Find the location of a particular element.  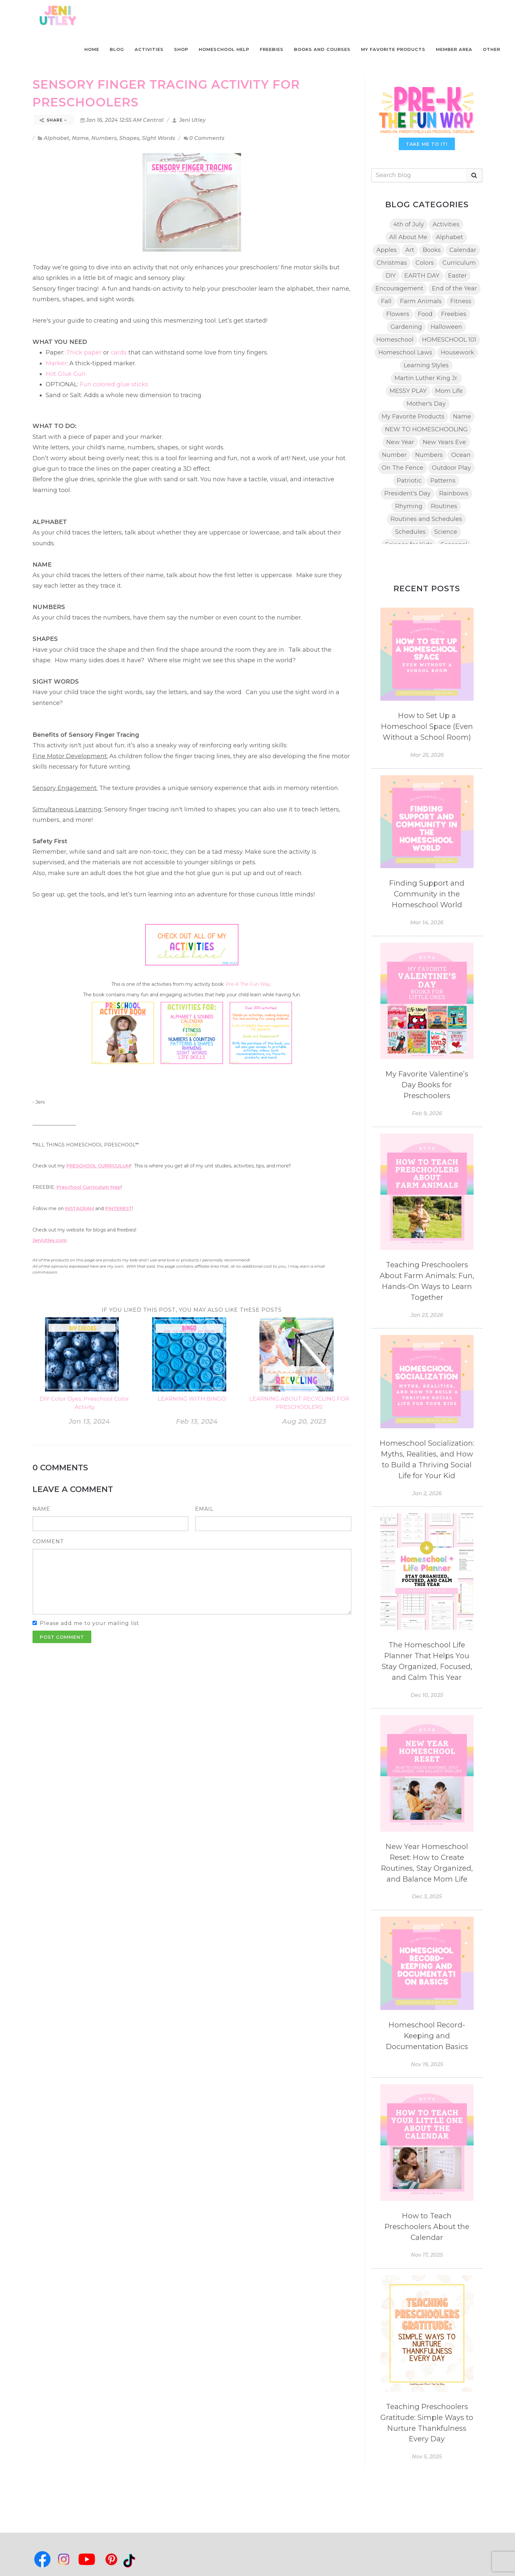

Fitness is located at coordinates (460, 301).